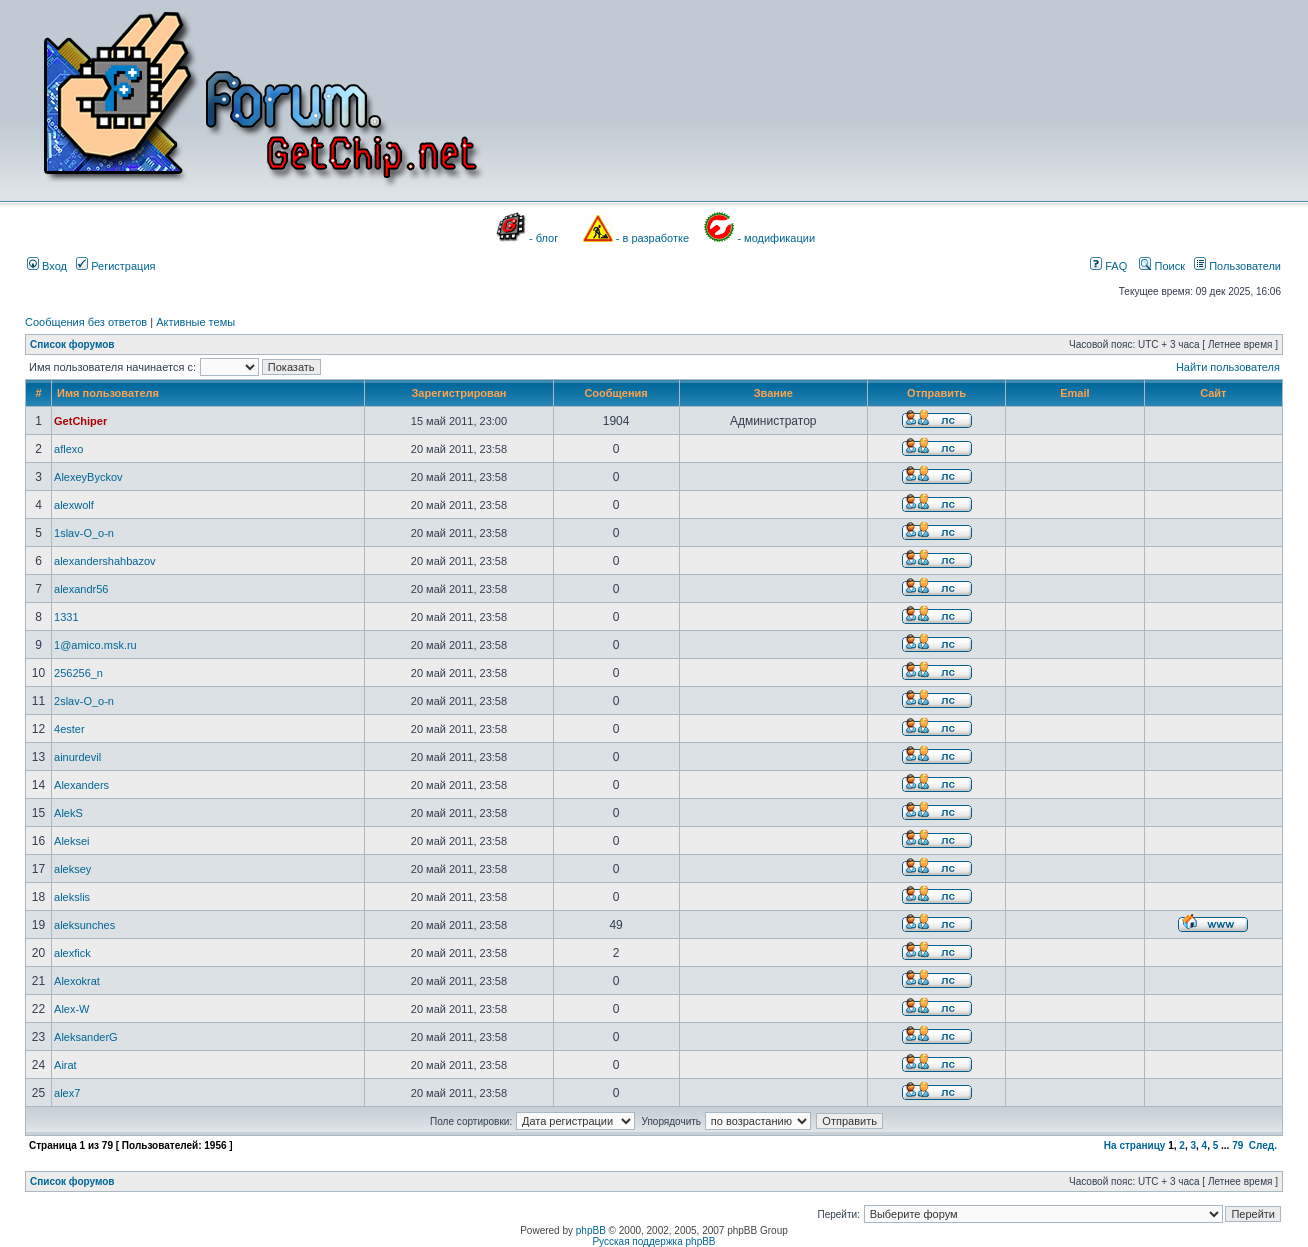 Image resolution: width=1308 pixels, height=1247 pixels. I want to click on Alexokrat, so click(77, 981).